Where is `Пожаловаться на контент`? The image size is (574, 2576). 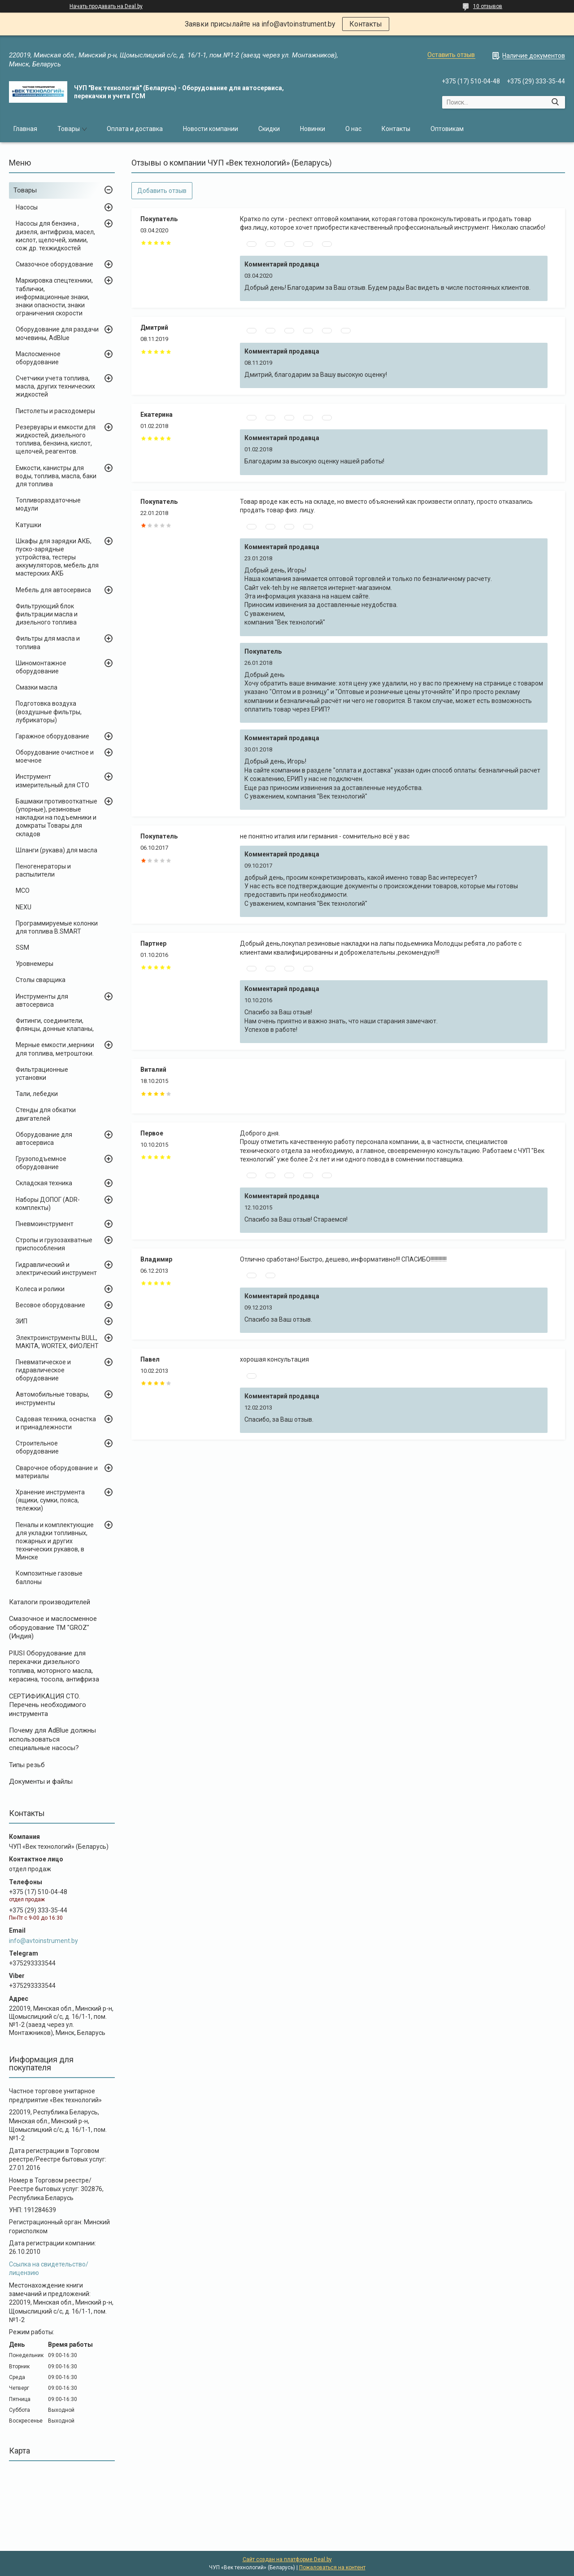
Пожаловаться на контент is located at coordinates (332, 2567).